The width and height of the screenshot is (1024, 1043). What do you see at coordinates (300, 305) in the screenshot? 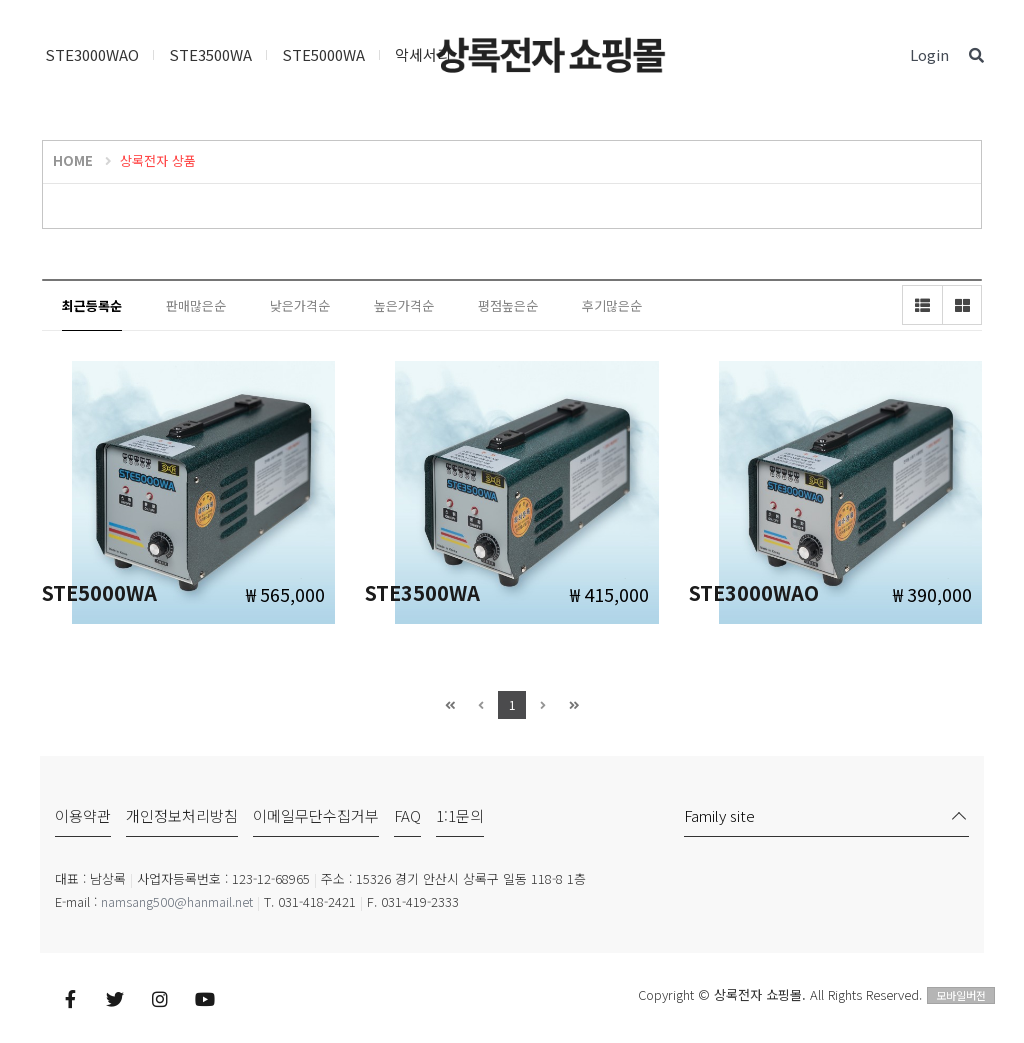
I see `낮은가격순` at bounding box center [300, 305].